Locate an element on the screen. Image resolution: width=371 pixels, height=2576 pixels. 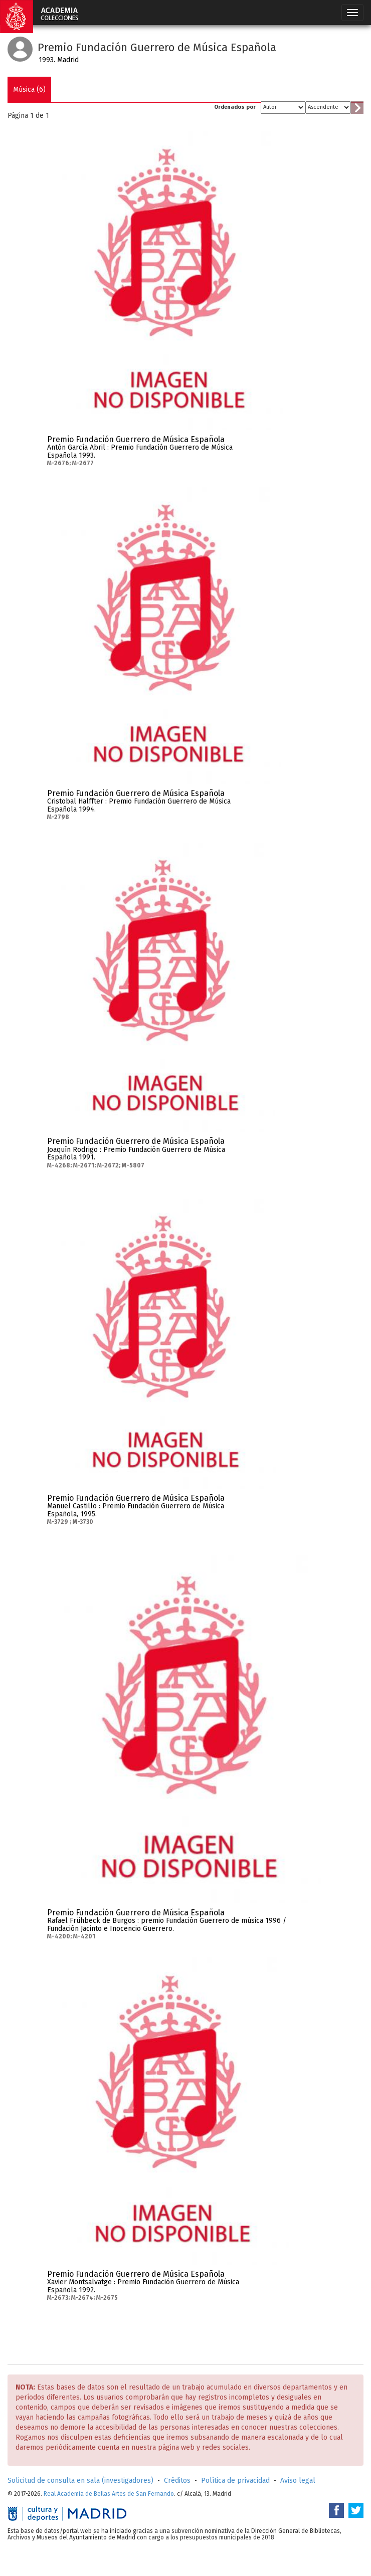
Real Academia de Bellas Artes de San Fernando is located at coordinates (109, 2493).